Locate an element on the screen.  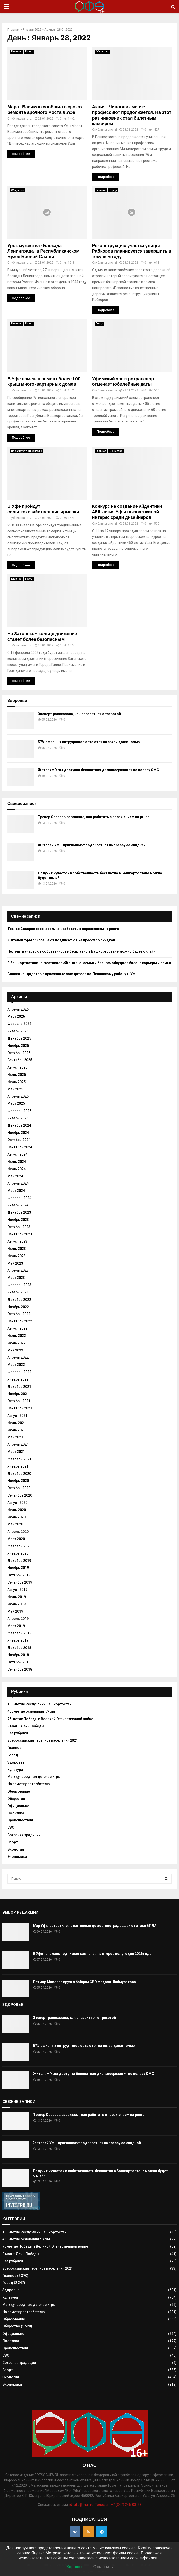
Ноябрь 2023 is located at coordinates (18, 1220).